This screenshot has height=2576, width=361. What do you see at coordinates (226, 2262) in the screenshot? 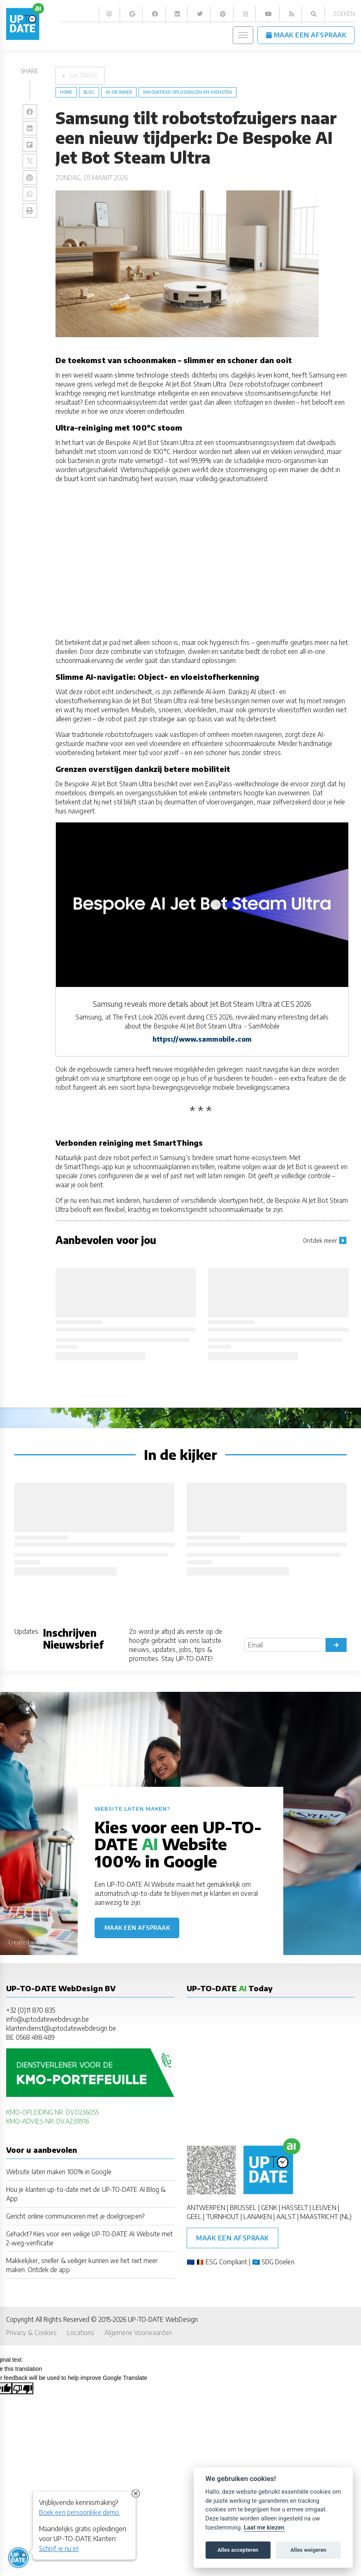
I see `ESG Compliant` at bounding box center [226, 2262].